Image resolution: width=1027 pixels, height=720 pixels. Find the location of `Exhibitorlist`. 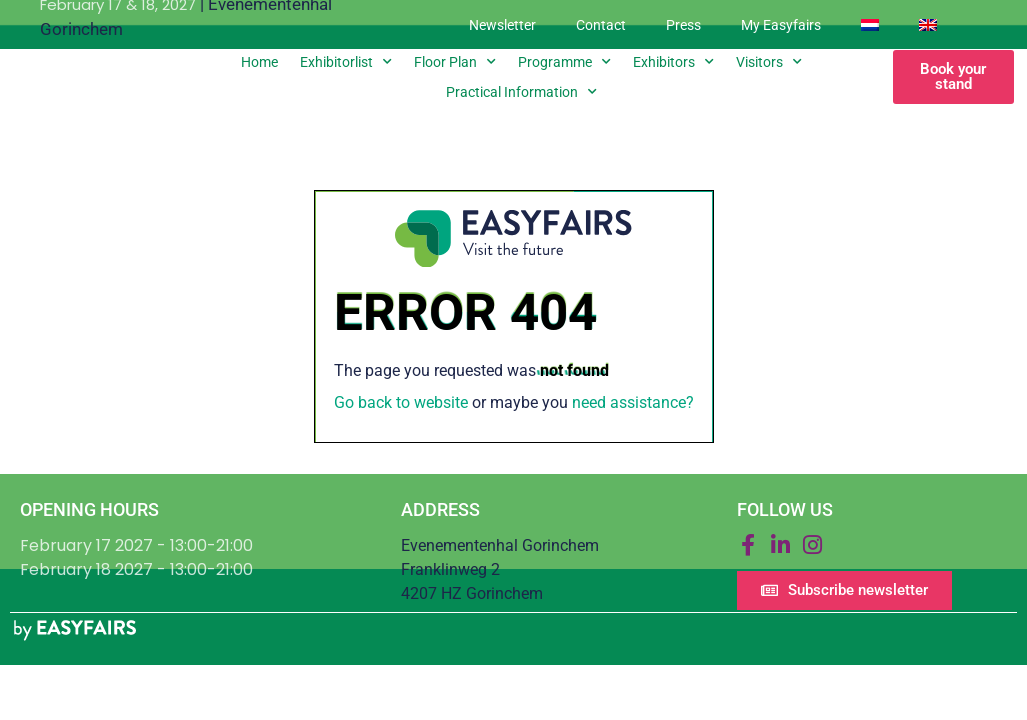

Exhibitorlist is located at coordinates (346, 62).